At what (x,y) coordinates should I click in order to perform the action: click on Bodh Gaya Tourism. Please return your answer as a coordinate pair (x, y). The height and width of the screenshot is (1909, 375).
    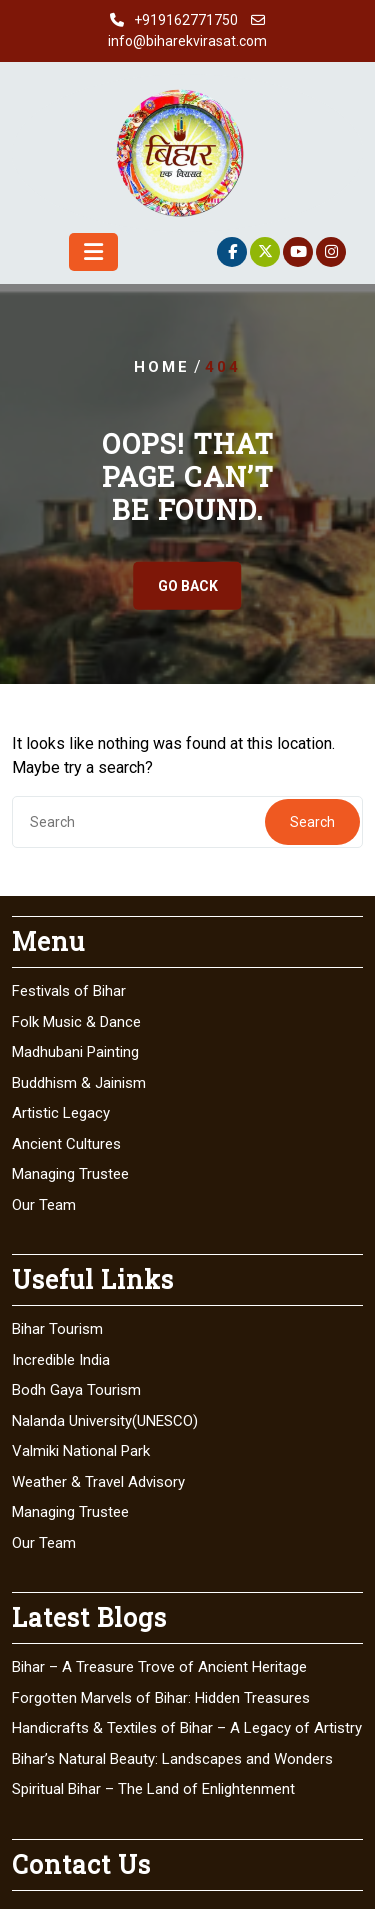
    Looking at the image, I should click on (76, 1390).